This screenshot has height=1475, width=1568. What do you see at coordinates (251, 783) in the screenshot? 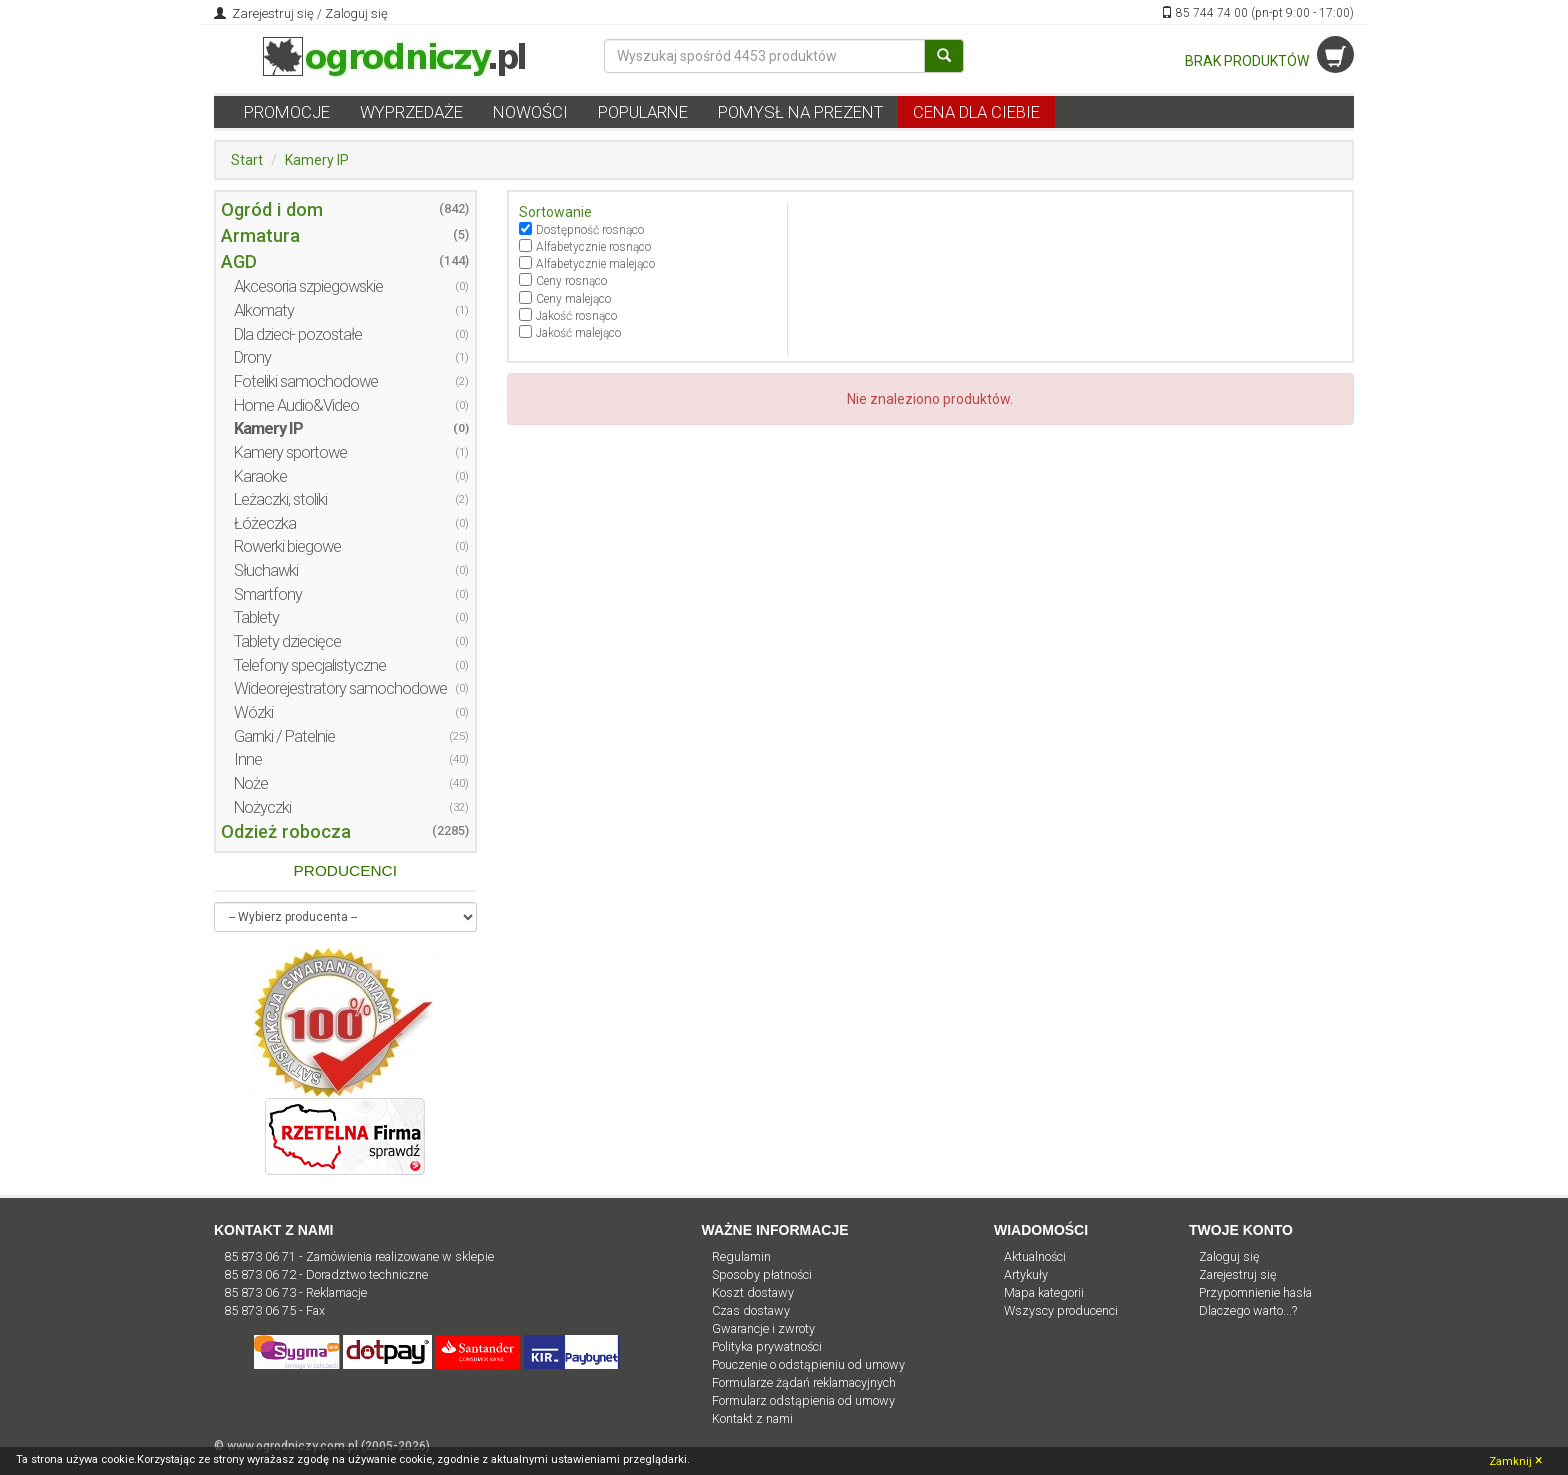
I see `Noże` at bounding box center [251, 783].